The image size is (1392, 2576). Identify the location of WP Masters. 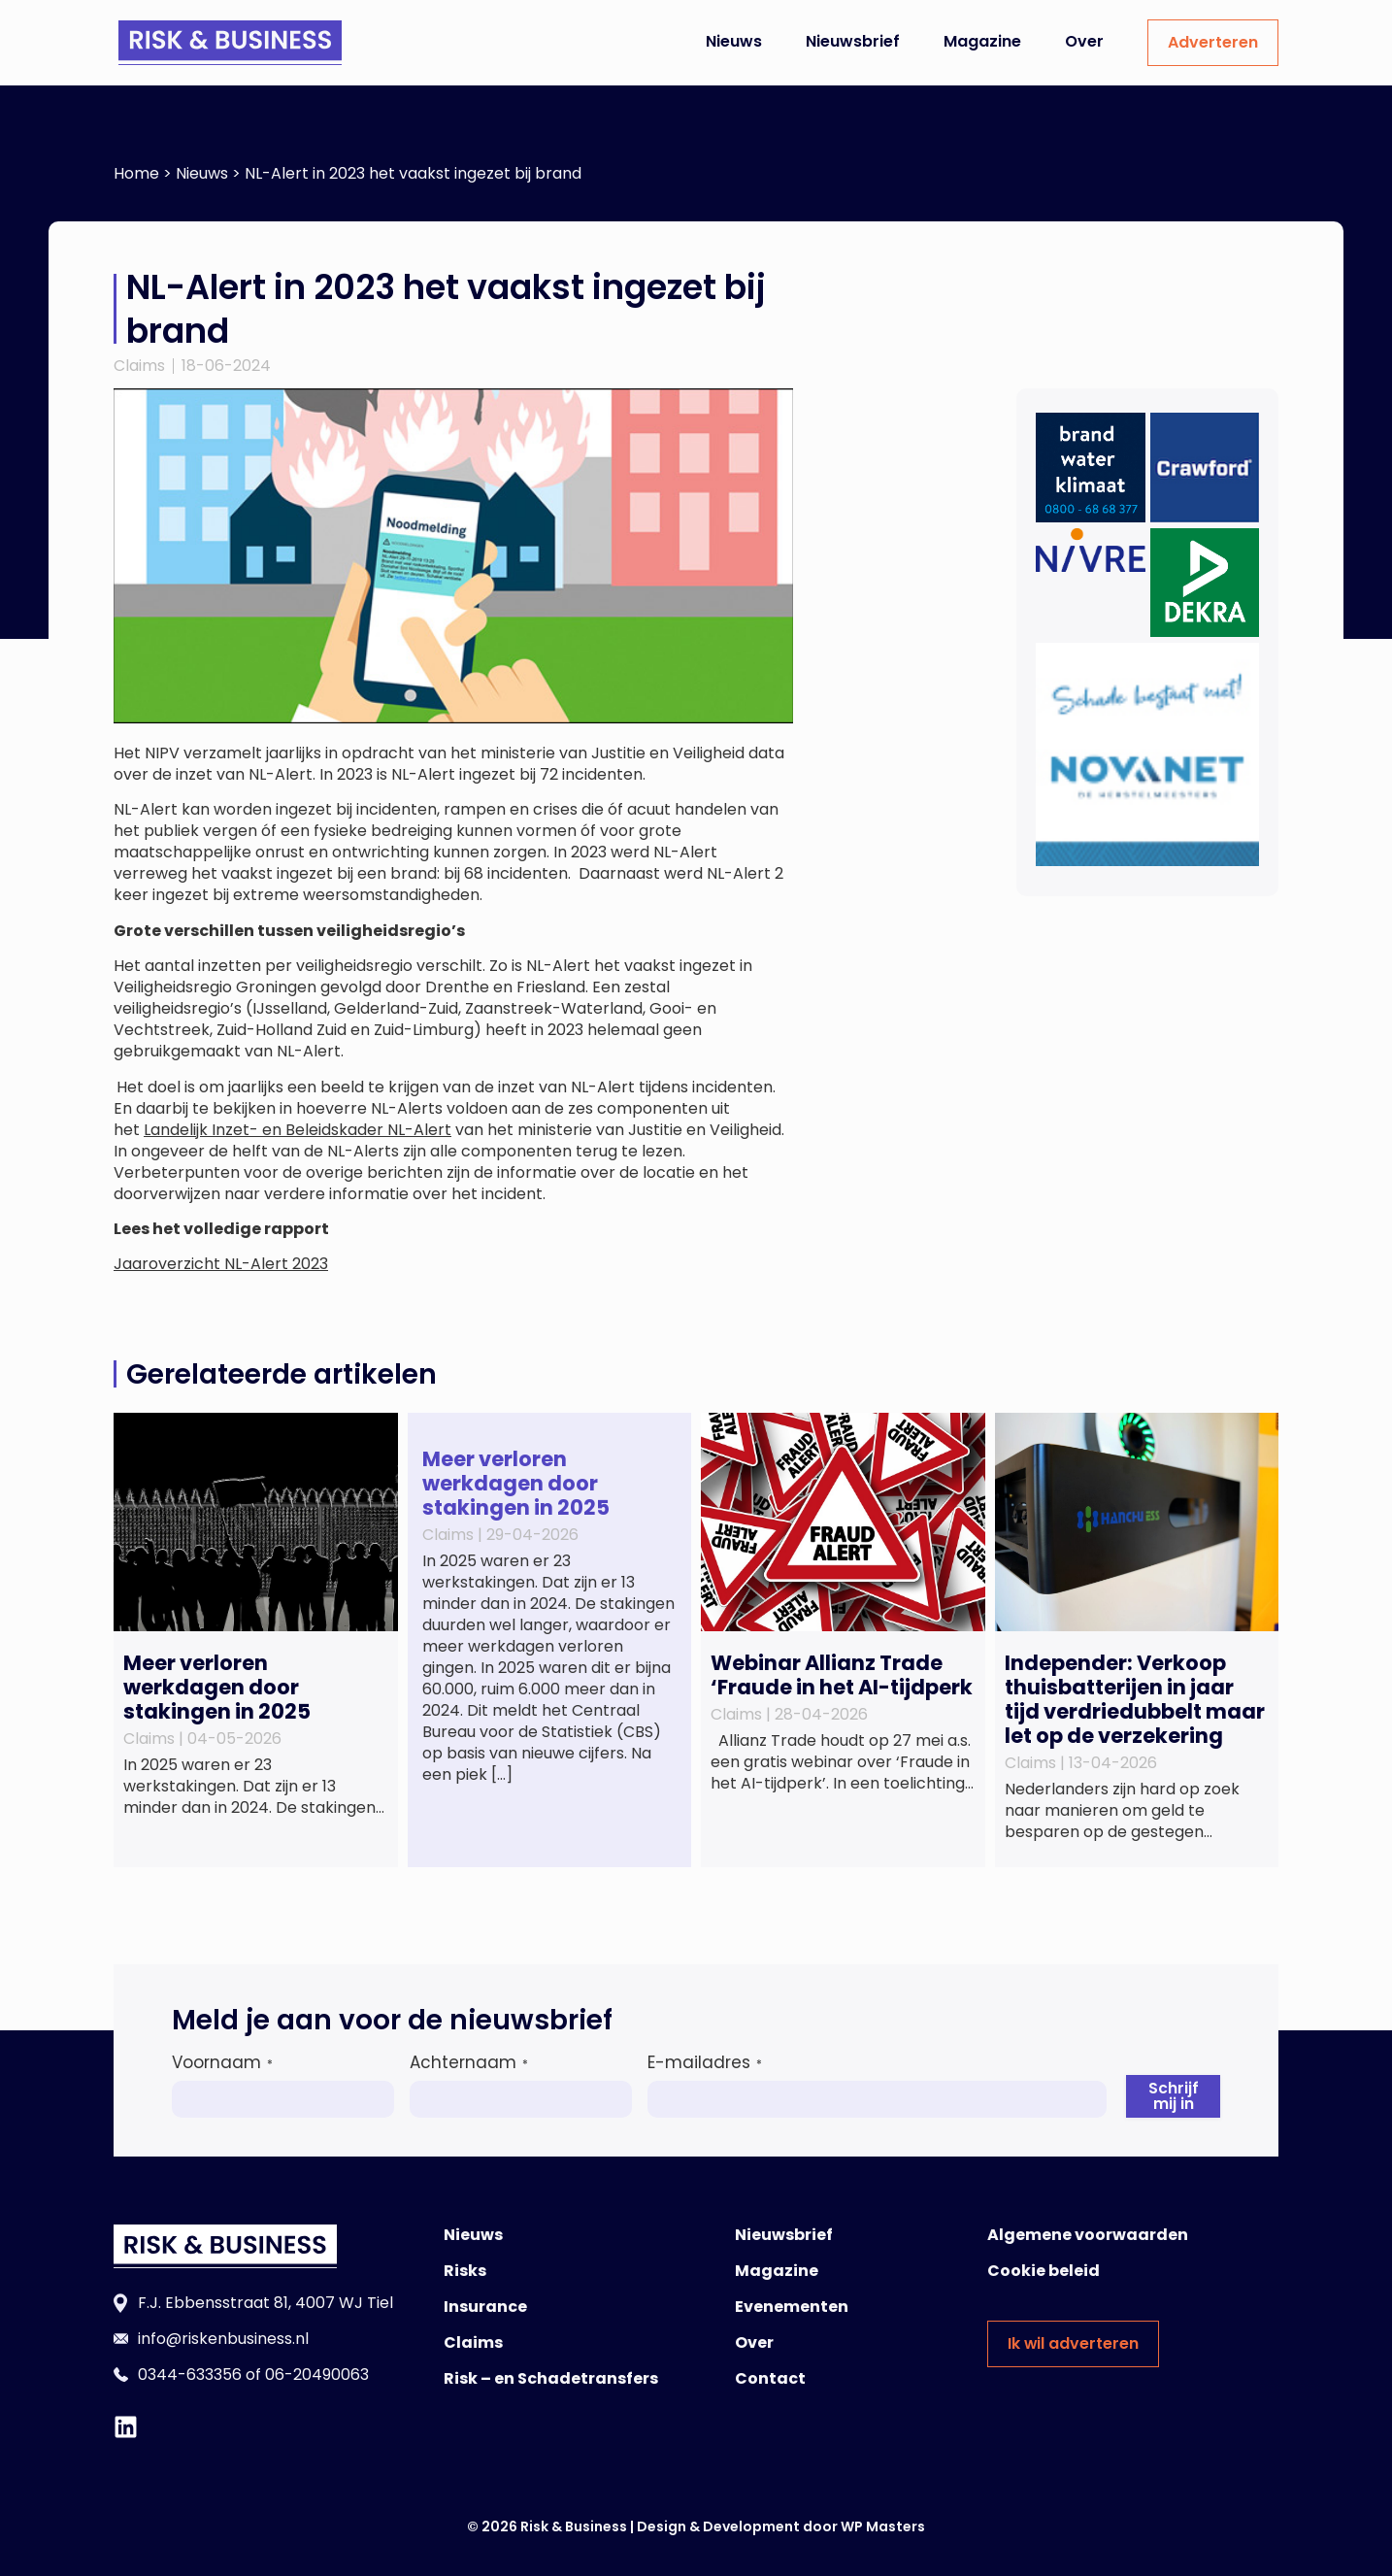
(883, 2526).